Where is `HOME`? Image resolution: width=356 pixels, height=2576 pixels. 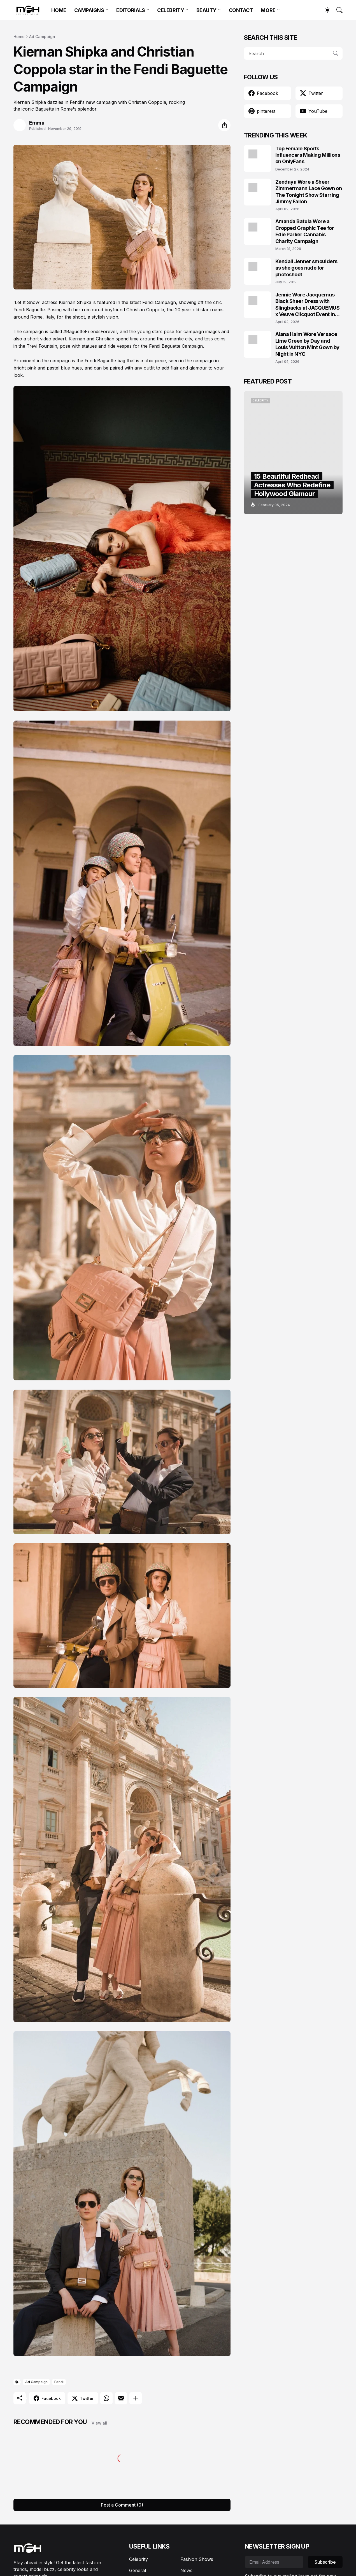
HOME is located at coordinates (58, 10).